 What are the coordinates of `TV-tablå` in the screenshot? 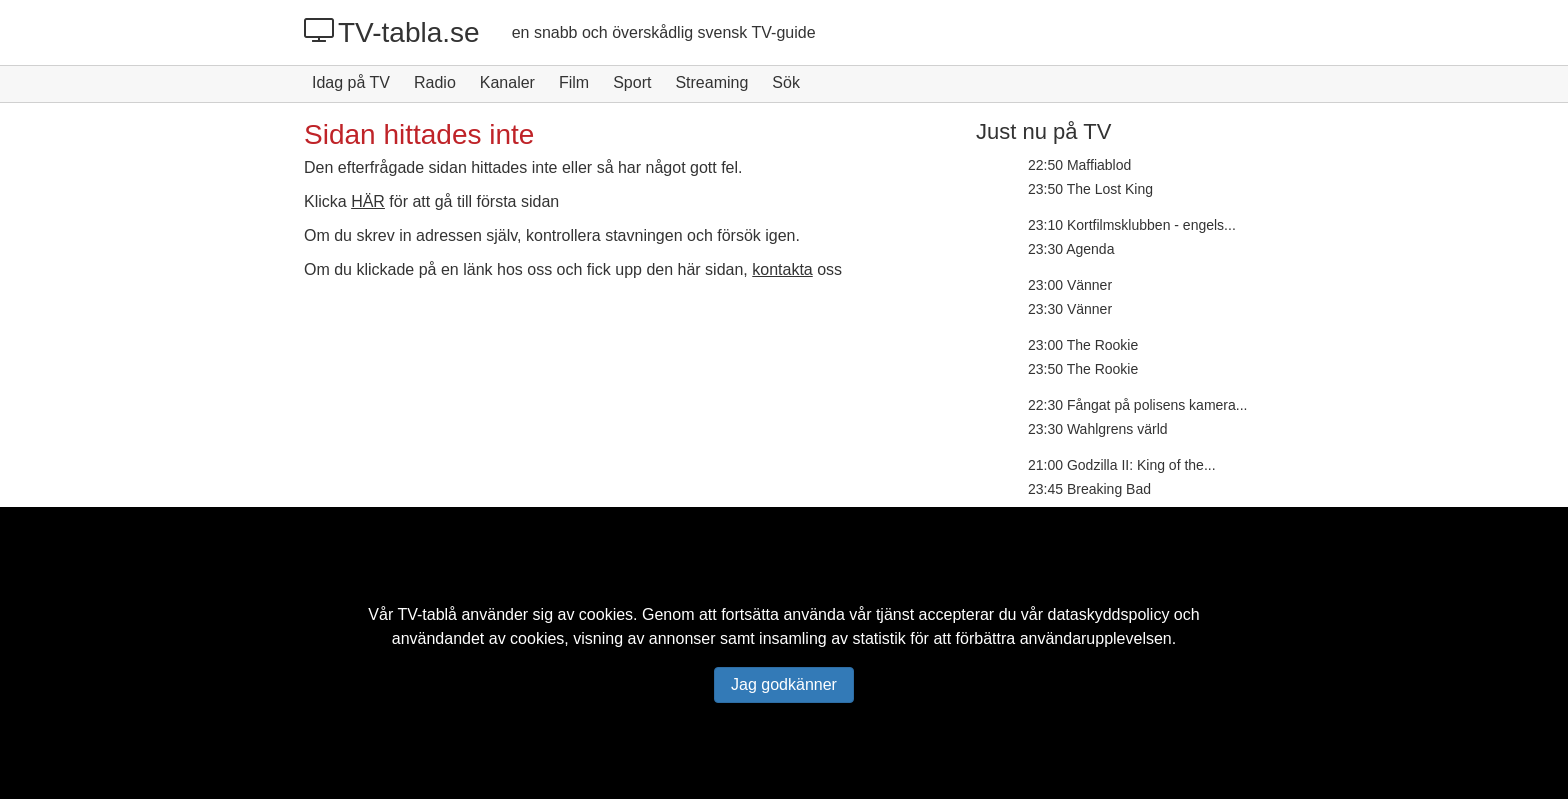 It's located at (427, 614).